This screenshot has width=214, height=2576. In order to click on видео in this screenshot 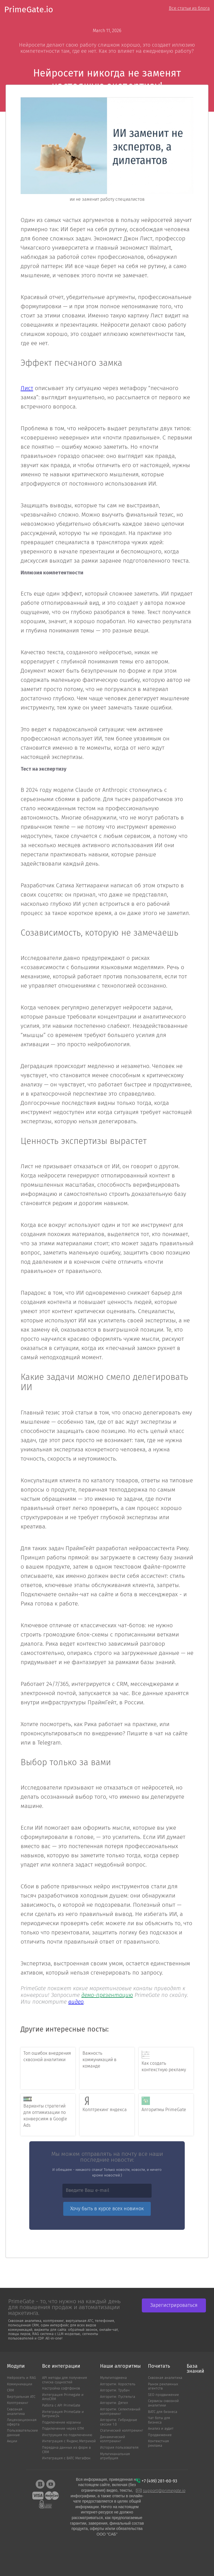, I will do `click(76, 2001)`.